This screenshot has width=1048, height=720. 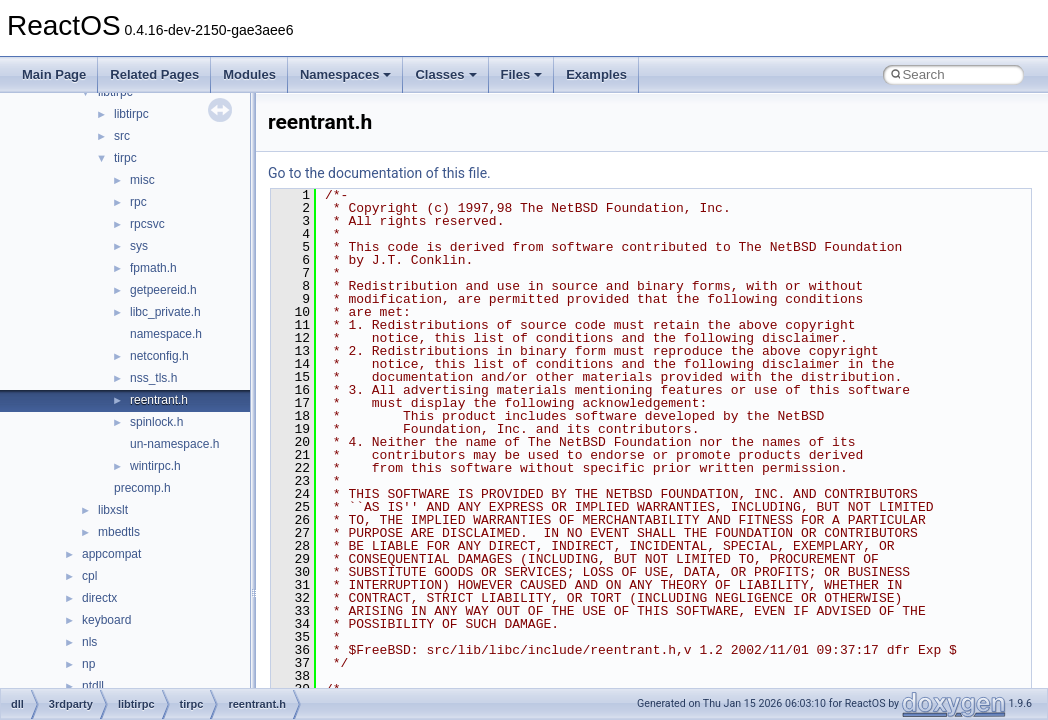 What do you see at coordinates (596, 74) in the screenshot?
I see `Examples` at bounding box center [596, 74].